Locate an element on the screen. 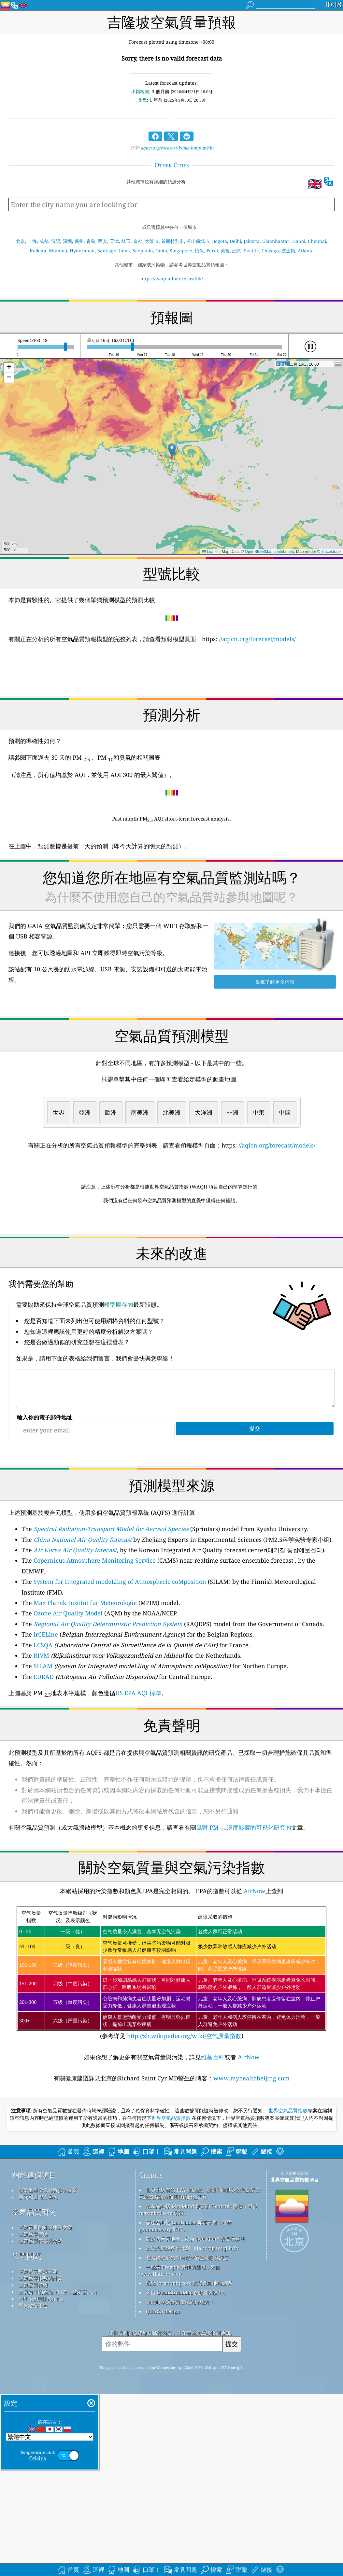  API（應用程式介面） is located at coordinates (42, 2481).